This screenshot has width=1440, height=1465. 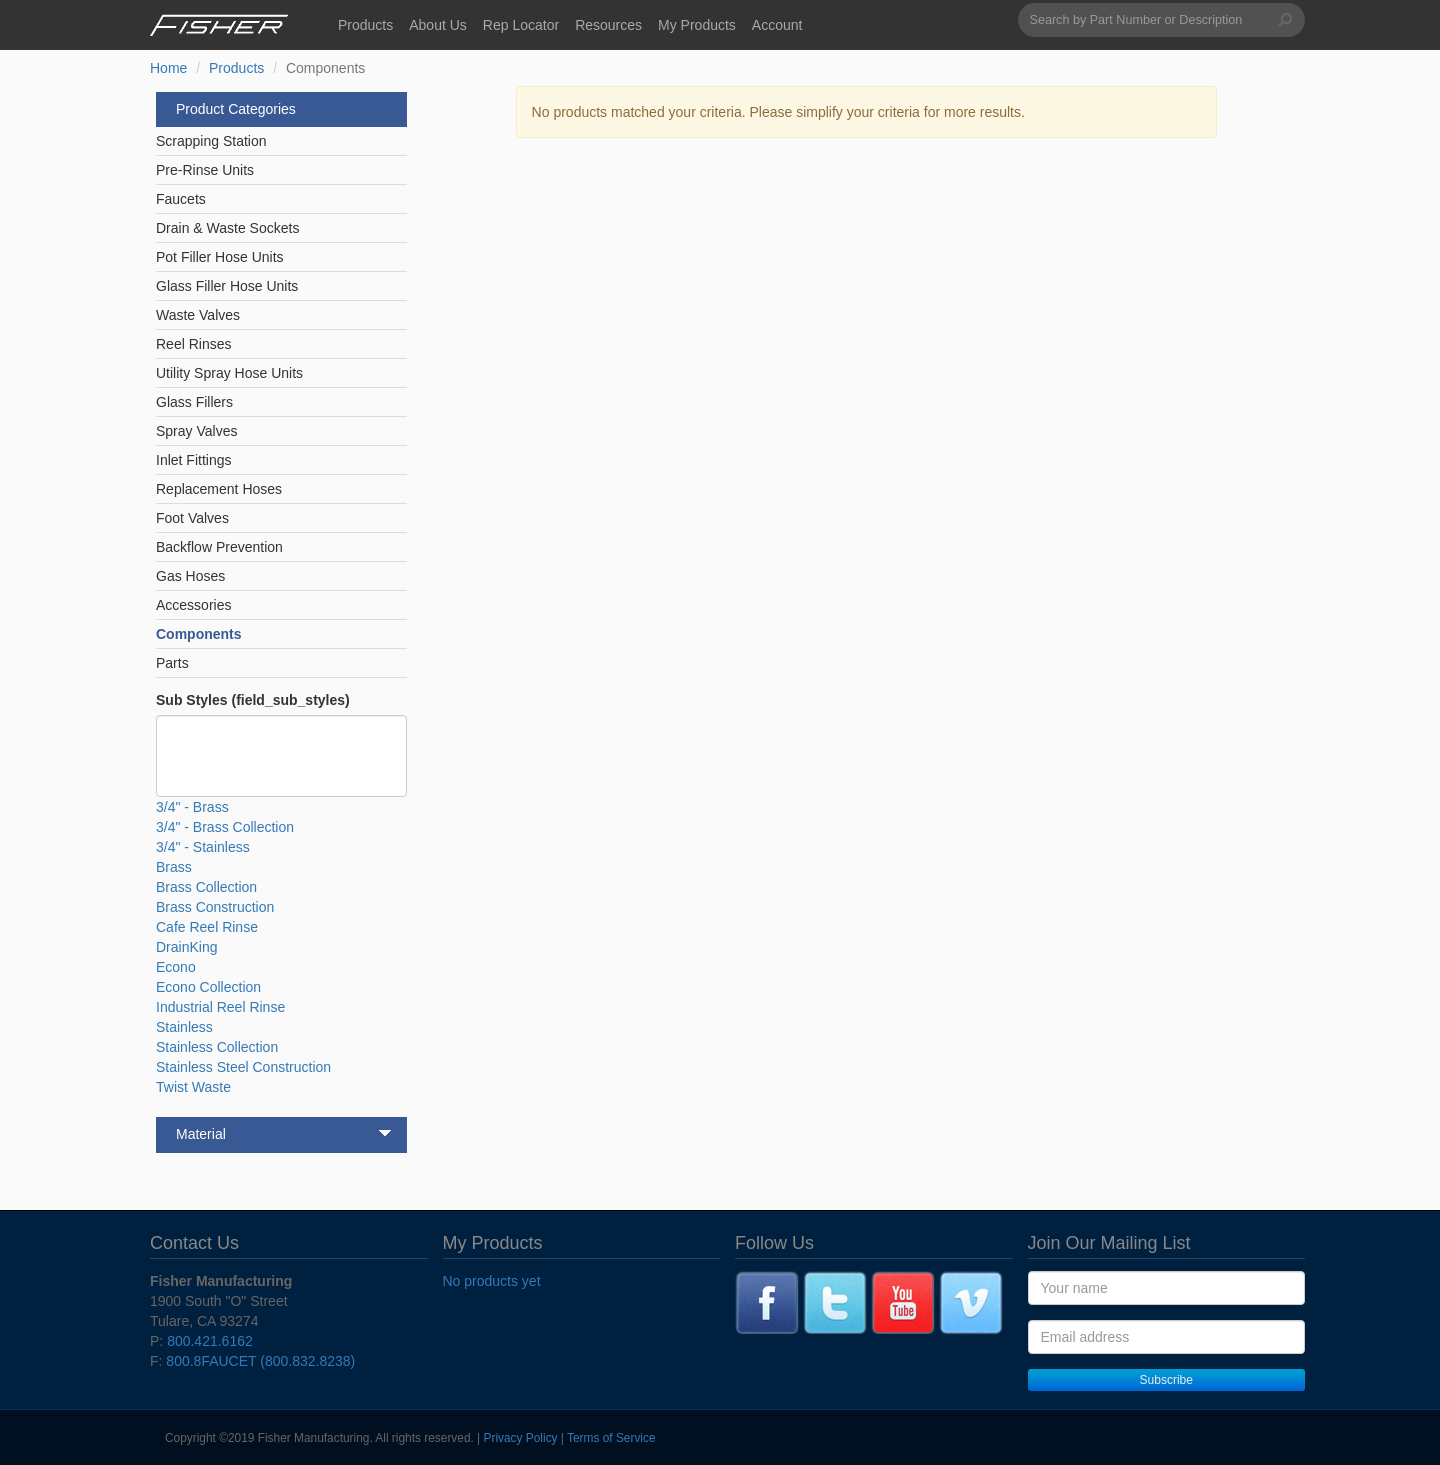 What do you see at coordinates (243, 1067) in the screenshot?
I see `Stainless Steel Construction` at bounding box center [243, 1067].